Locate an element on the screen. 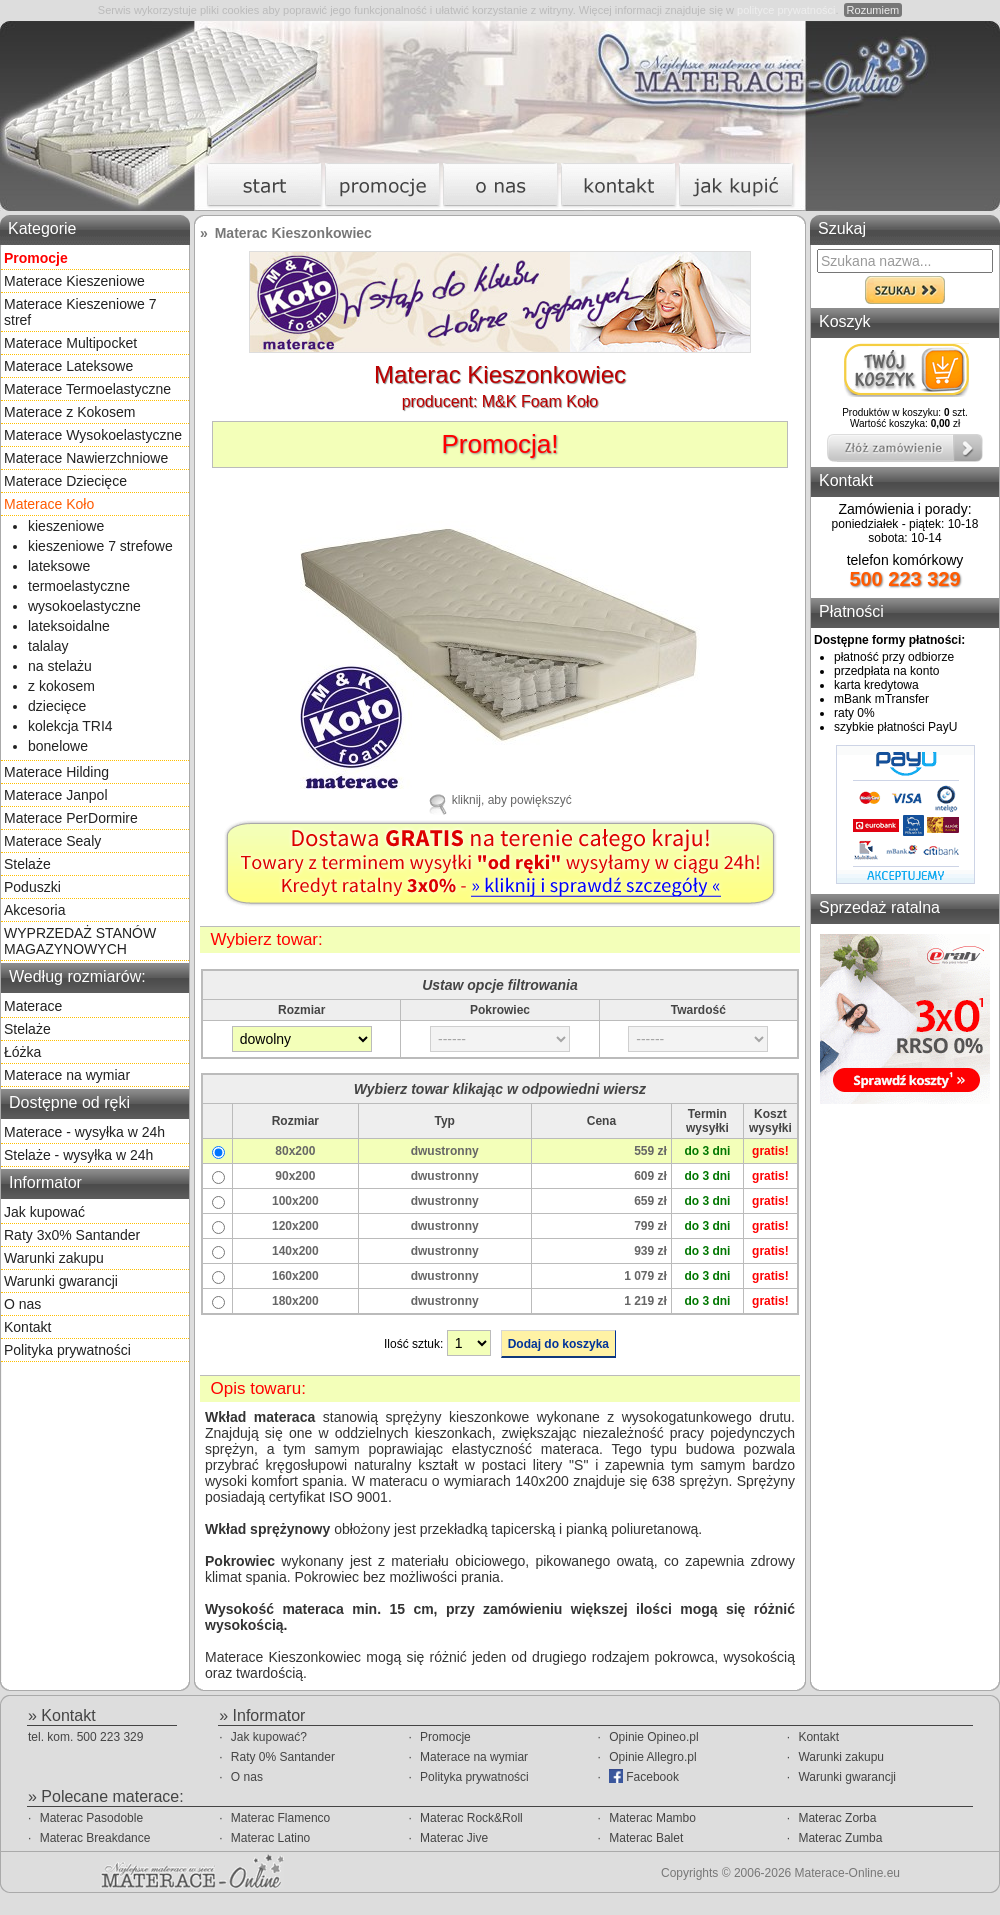  polityce prywatności is located at coordinates (786, 10).